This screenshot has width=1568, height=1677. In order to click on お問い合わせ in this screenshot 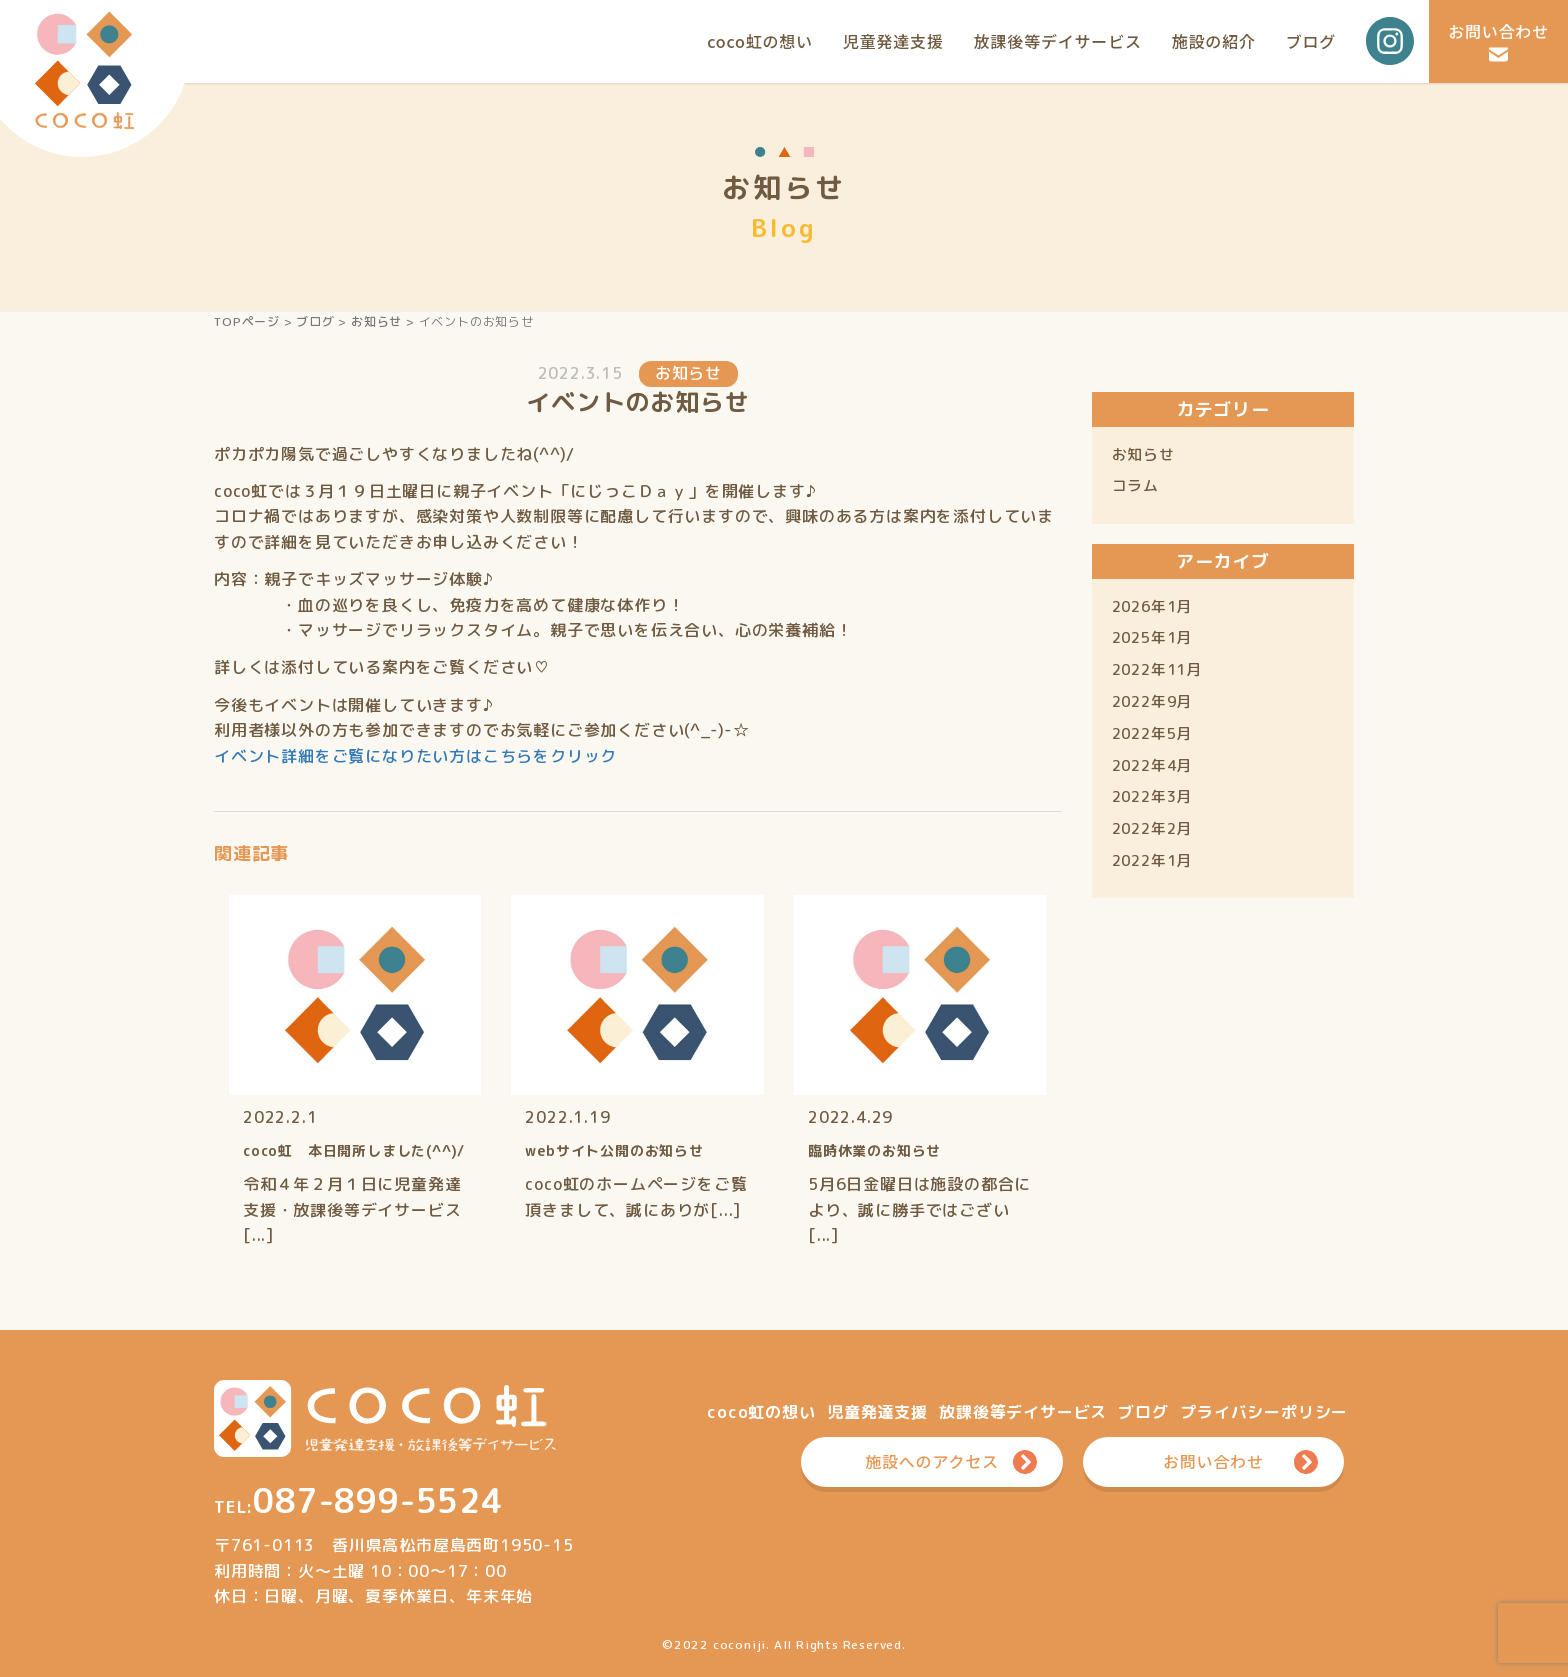, I will do `click(1498, 31)`.